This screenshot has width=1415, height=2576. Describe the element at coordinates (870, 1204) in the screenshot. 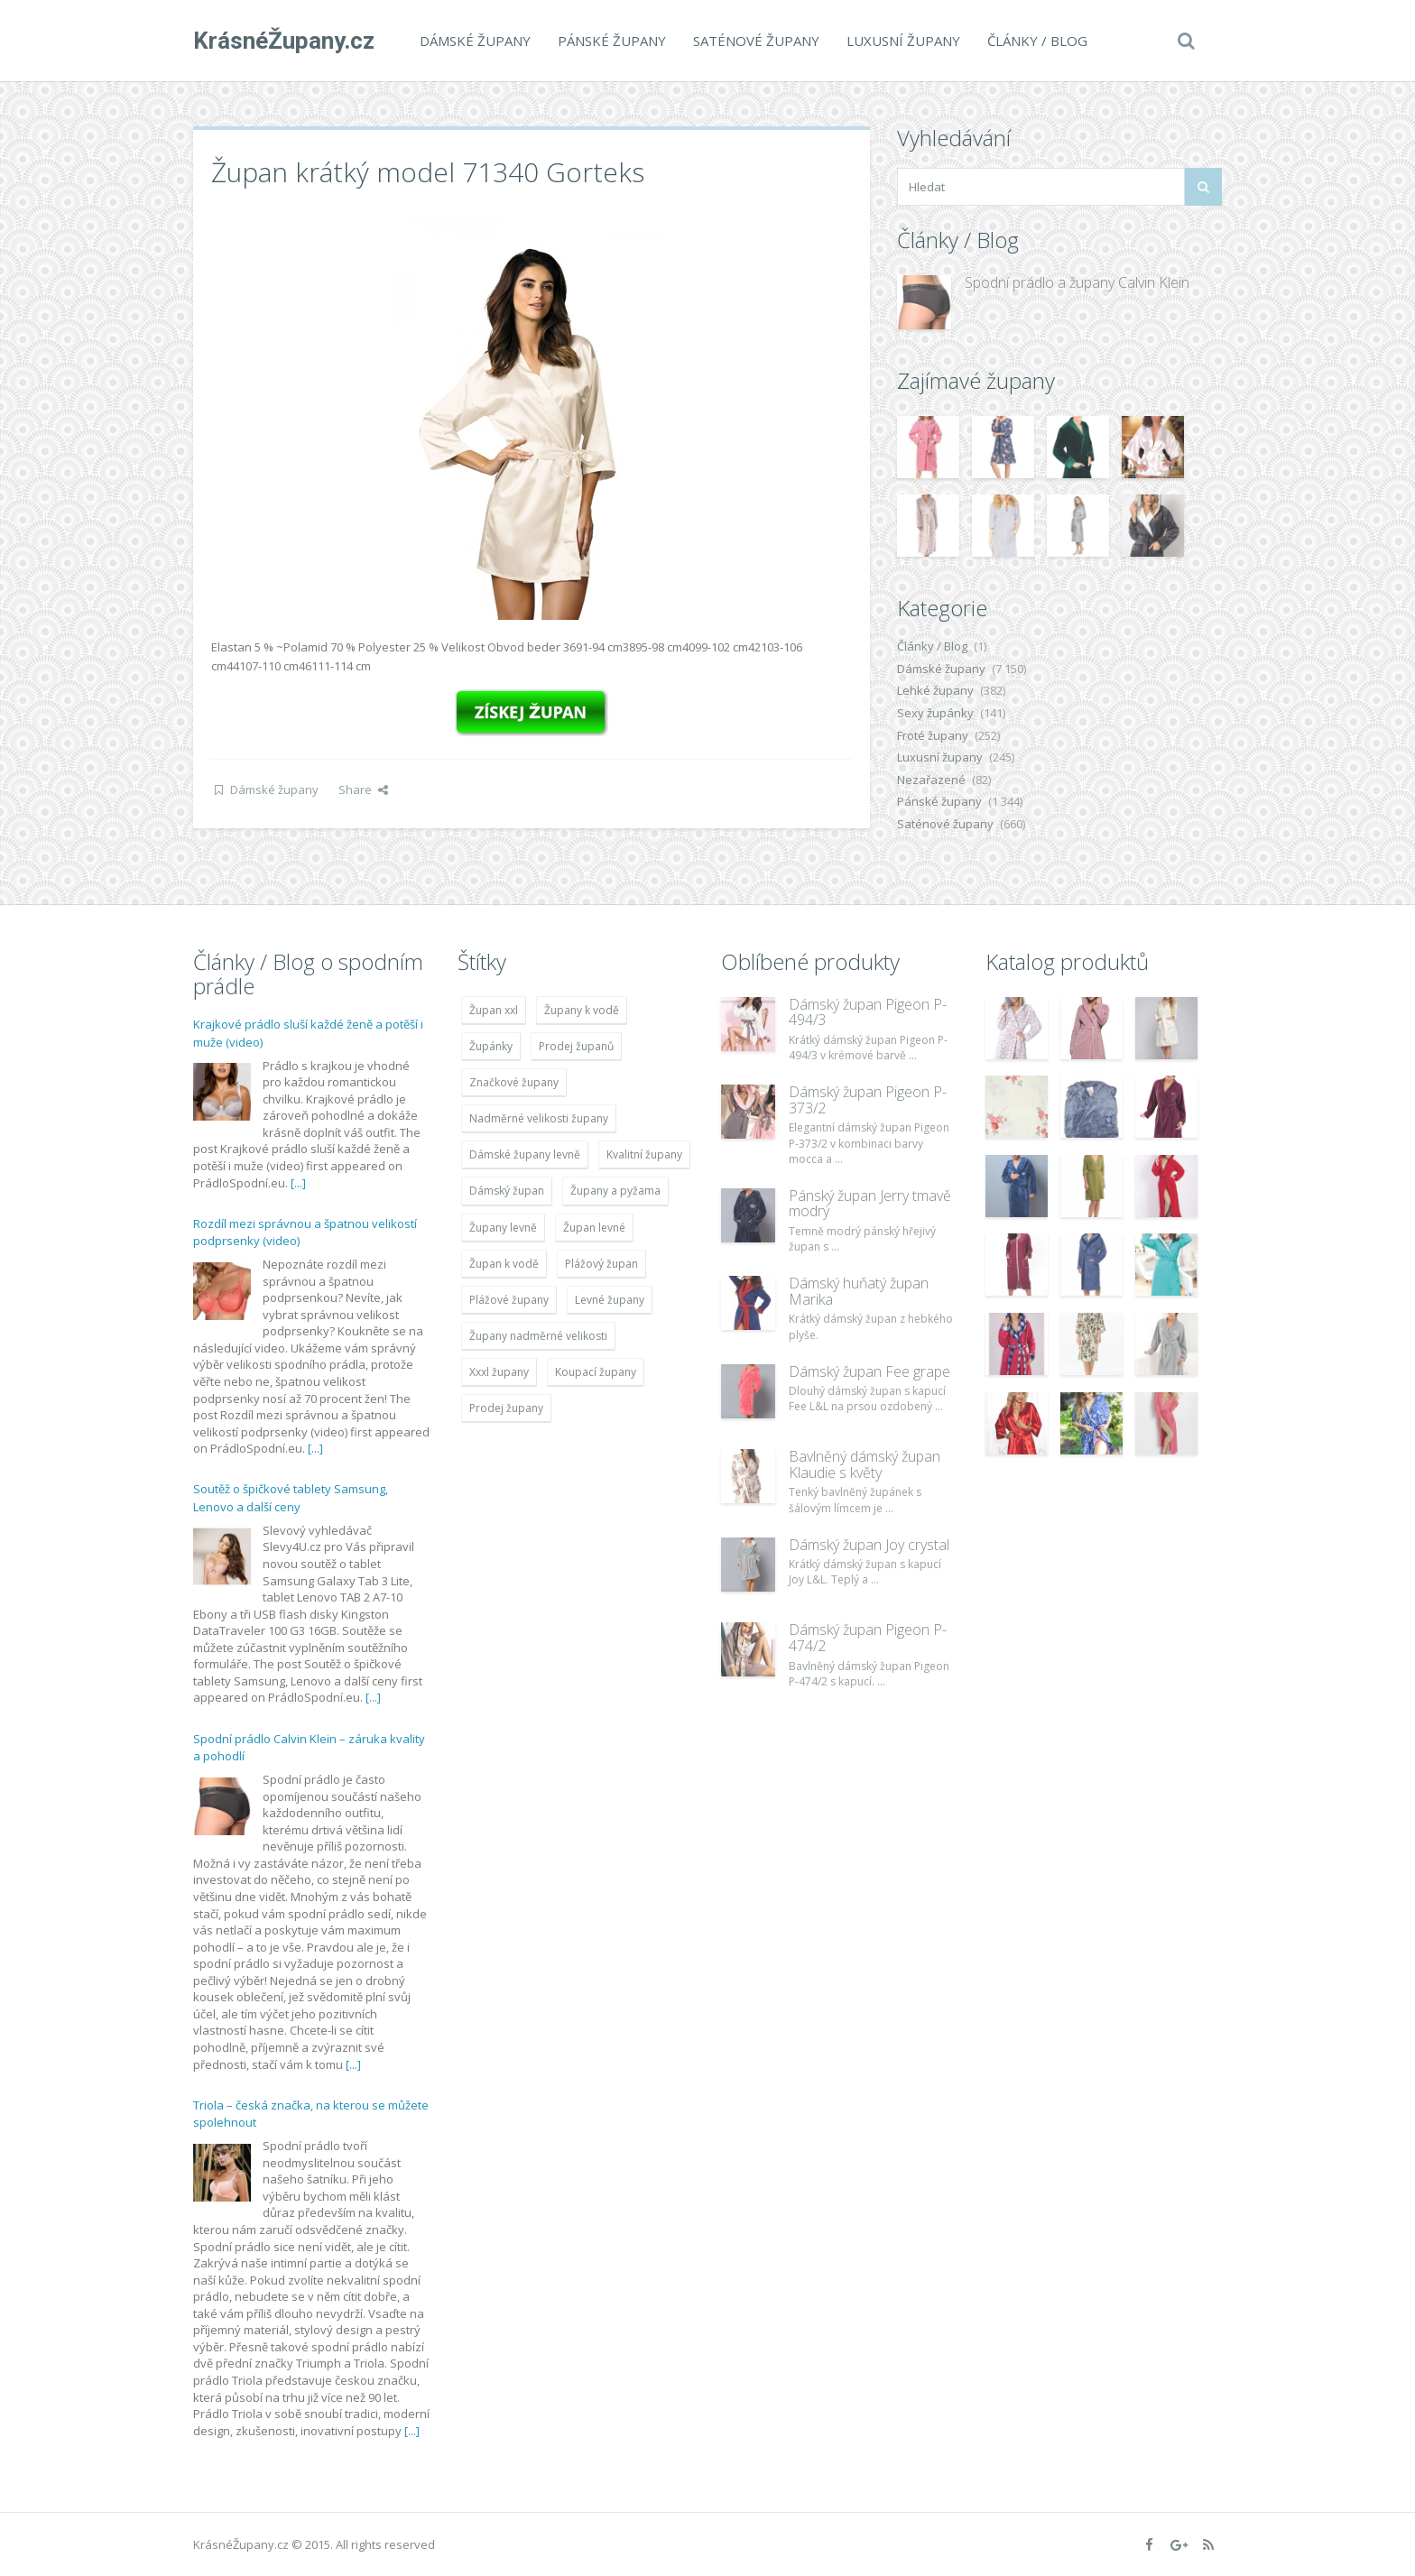

I see `Pánský župan Jerry tmavě modrý` at that location.